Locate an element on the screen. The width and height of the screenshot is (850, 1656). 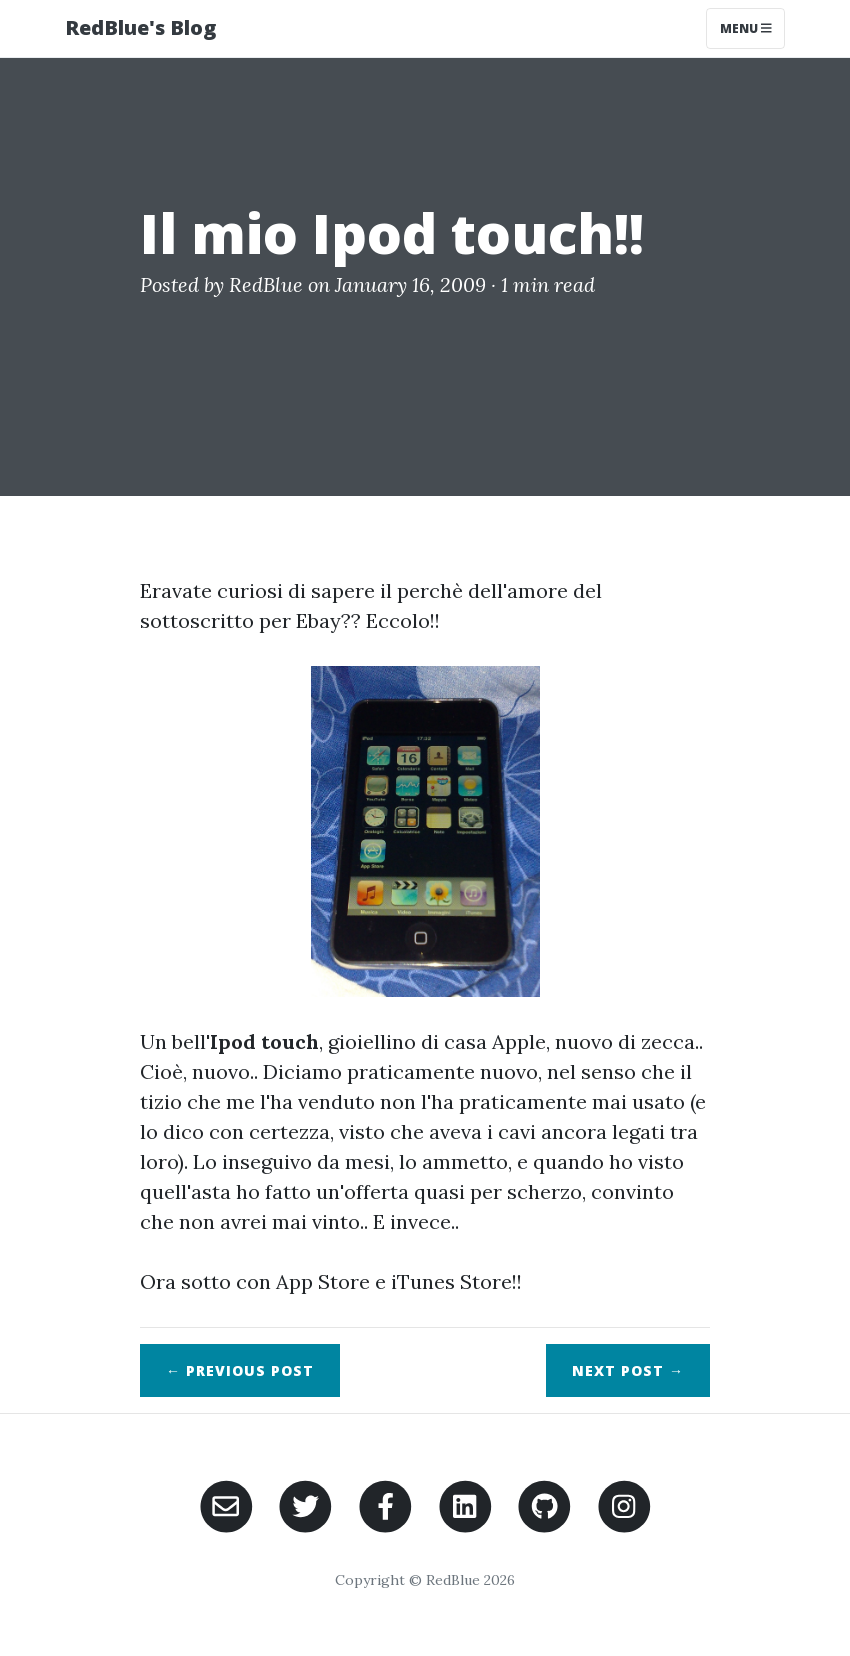
← Previous is located at coordinates (240, 1370).